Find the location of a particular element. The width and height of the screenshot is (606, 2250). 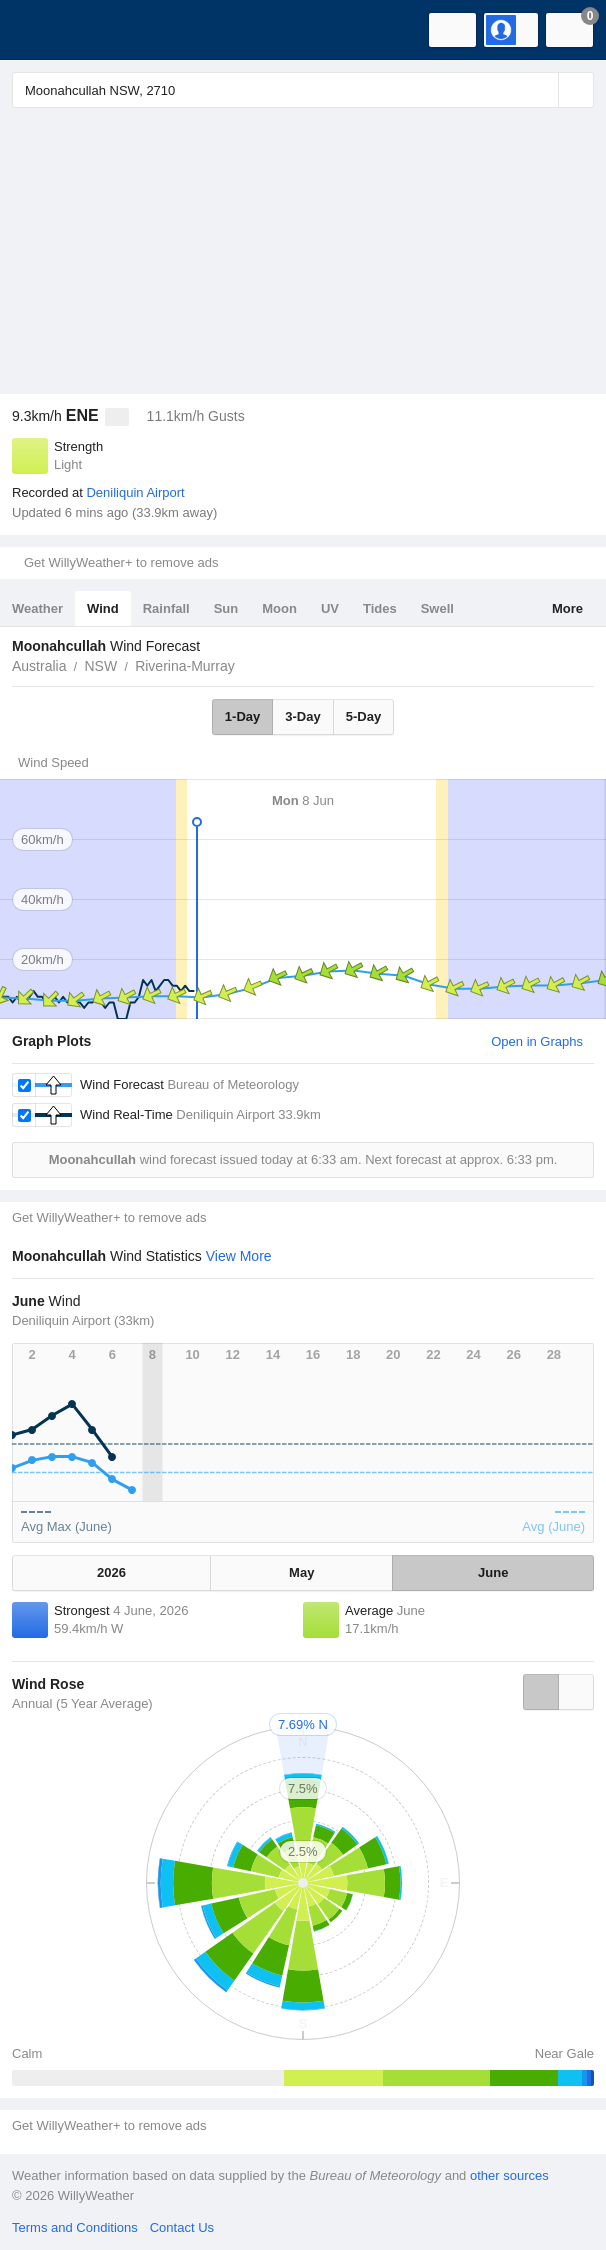

UV is located at coordinates (330, 608).